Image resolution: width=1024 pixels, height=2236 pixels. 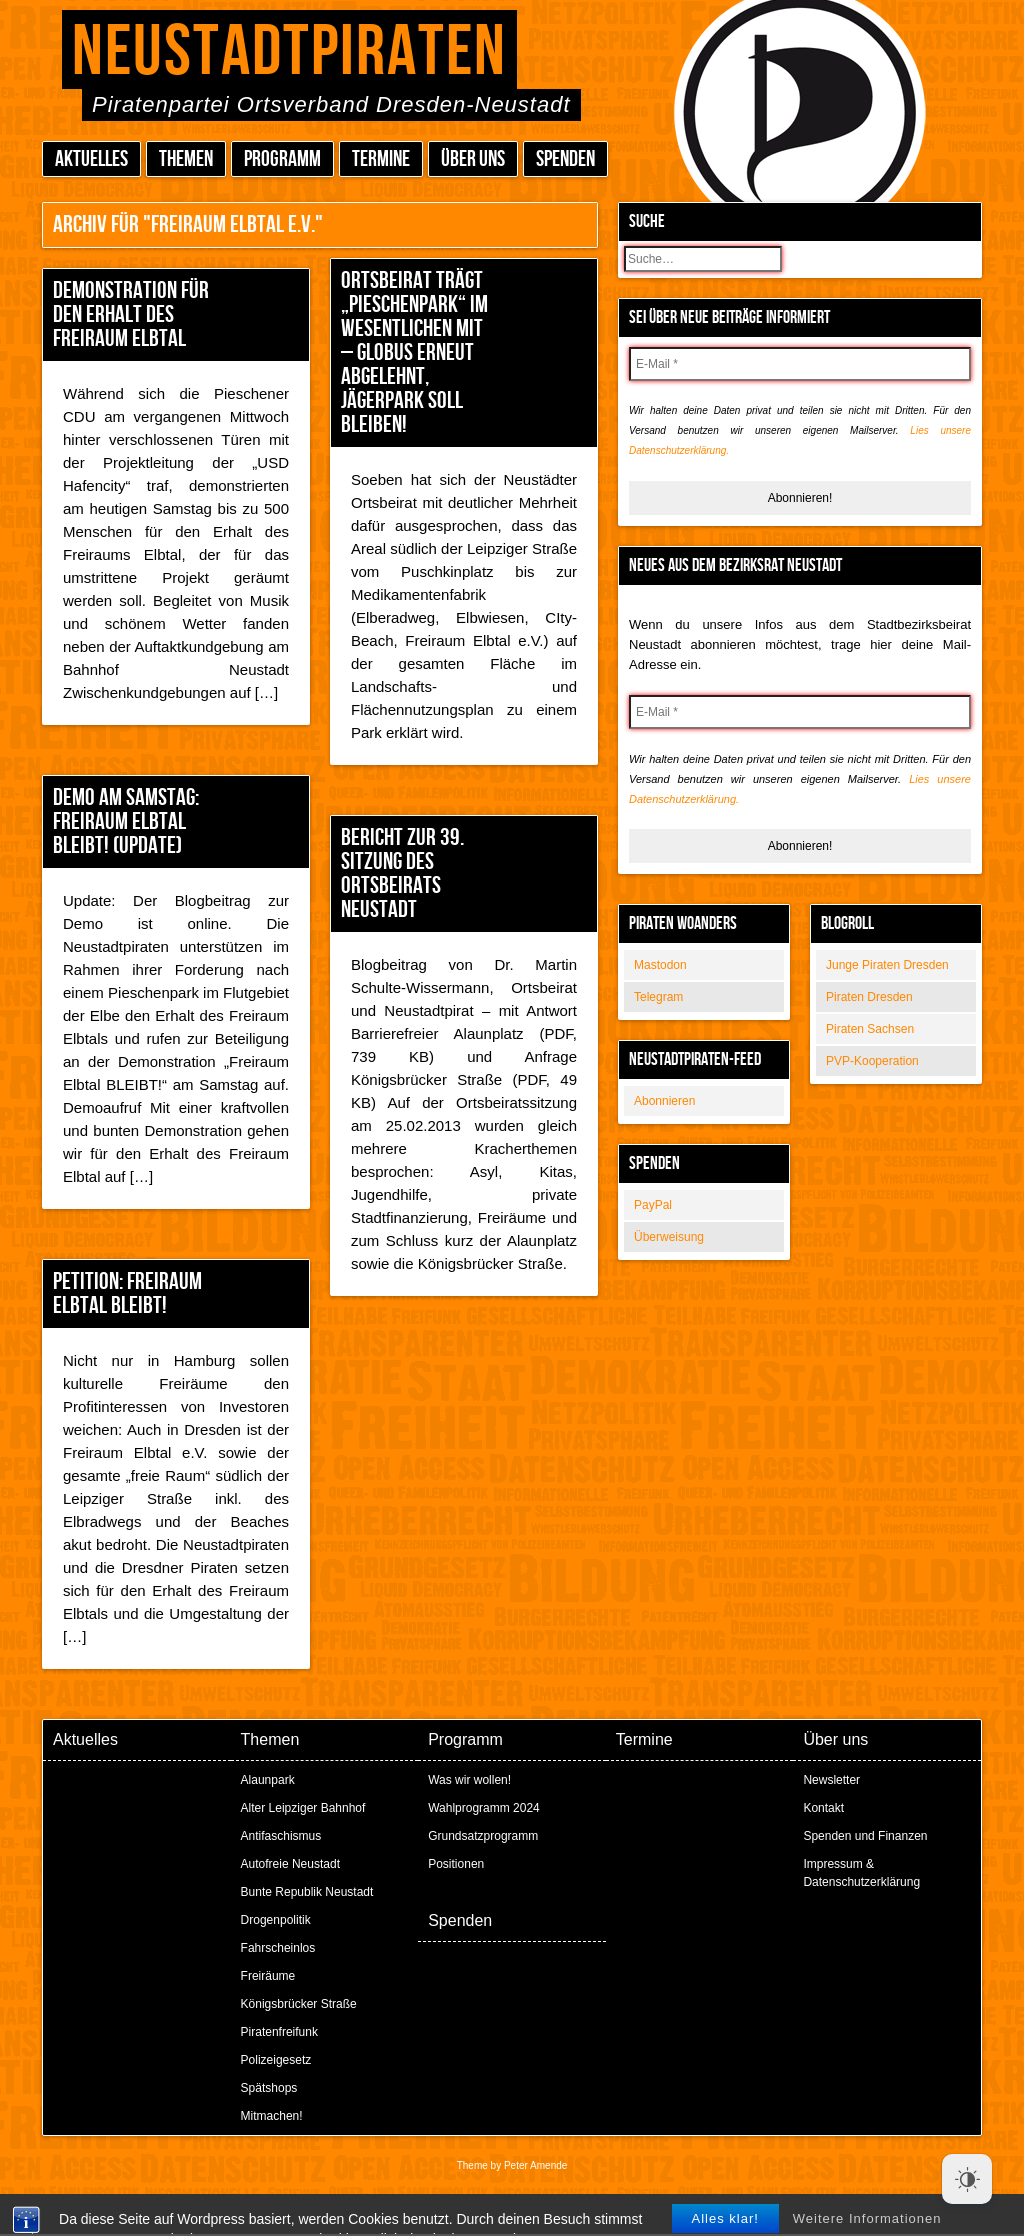 I want to click on PVP-Kooperation, so click(x=872, y=1061).